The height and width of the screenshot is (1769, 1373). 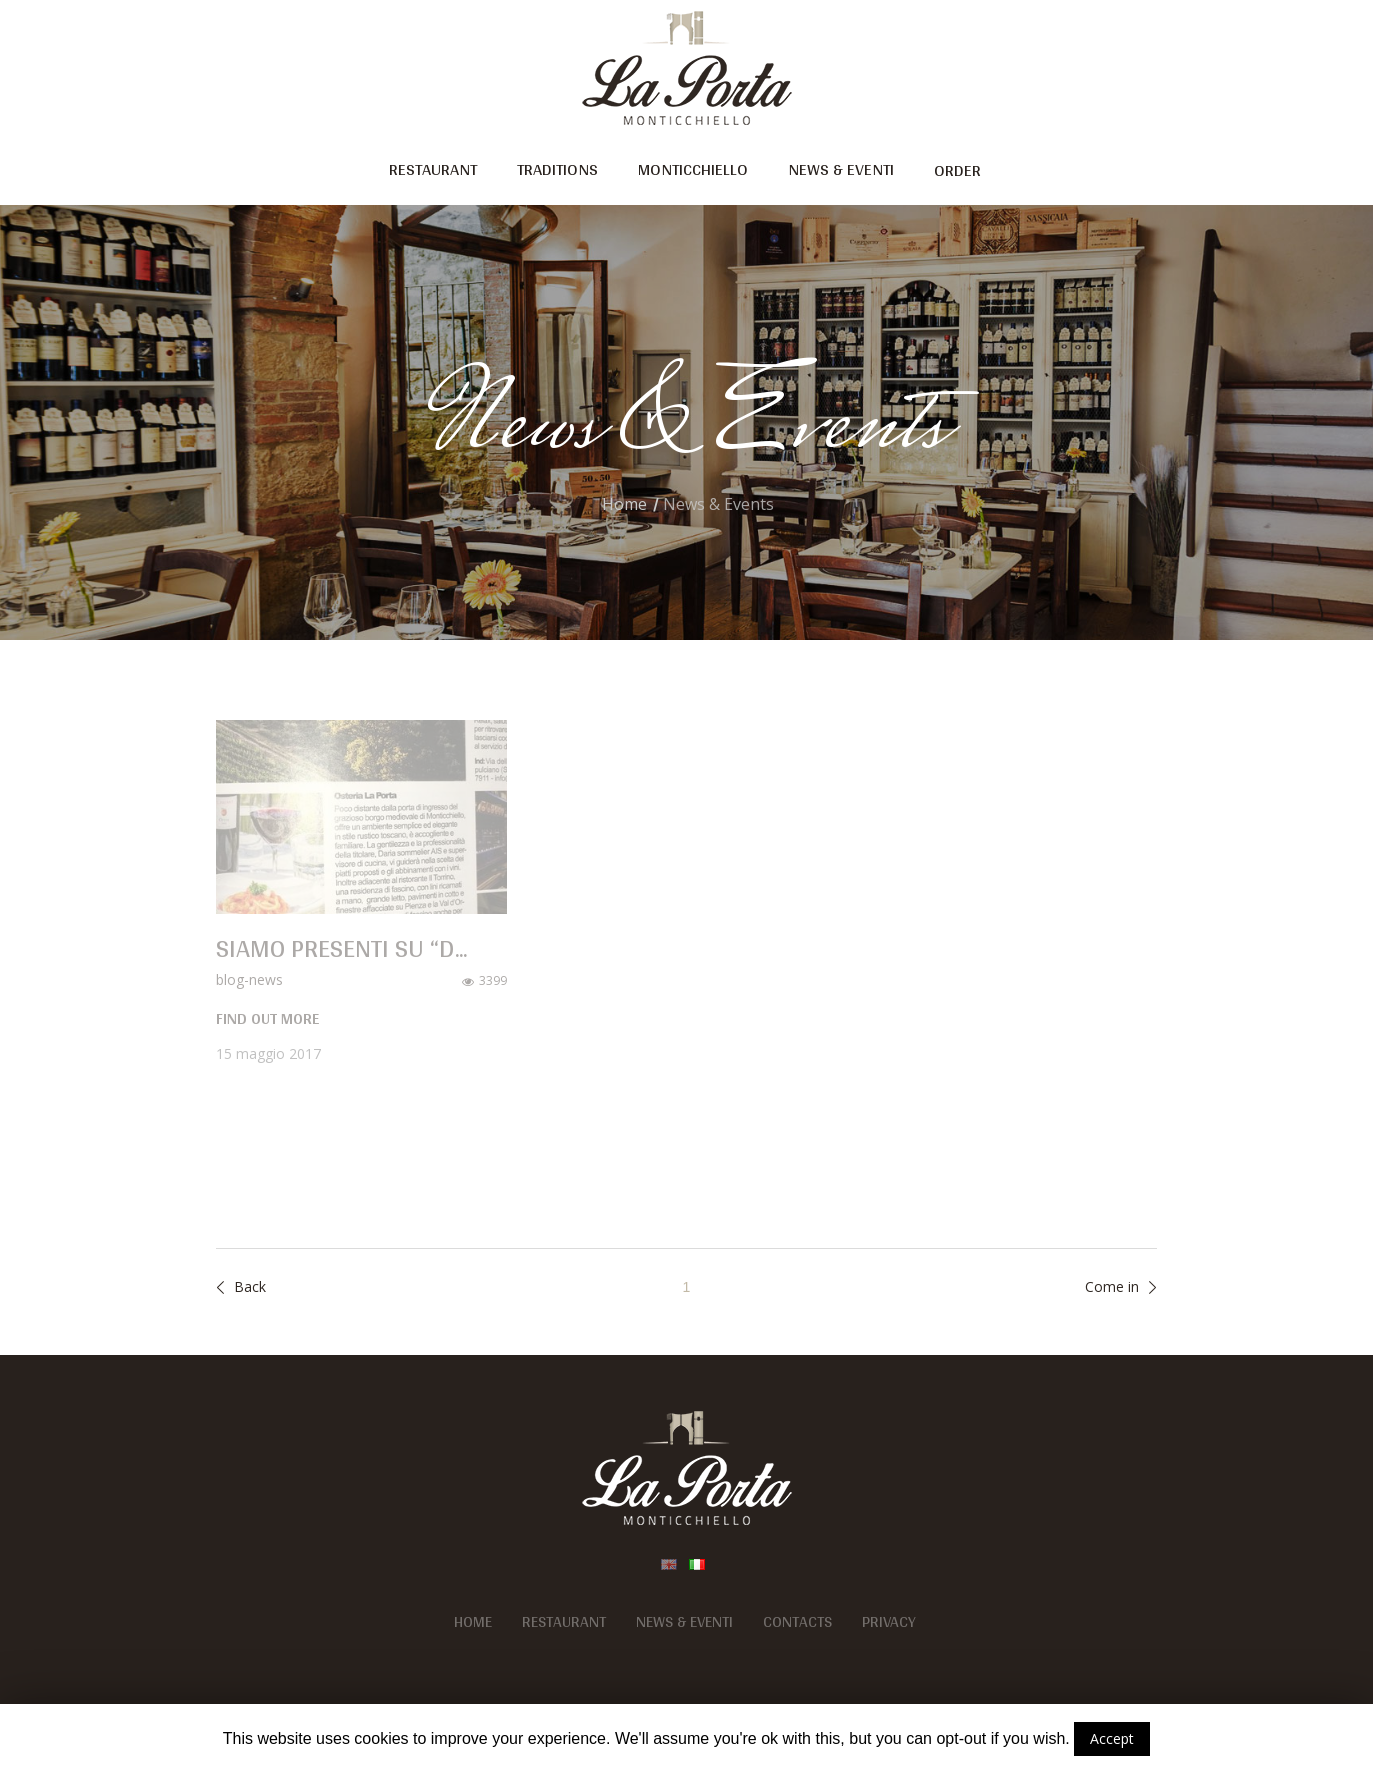 What do you see at coordinates (684, 1622) in the screenshot?
I see `News & Eventi` at bounding box center [684, 1622].